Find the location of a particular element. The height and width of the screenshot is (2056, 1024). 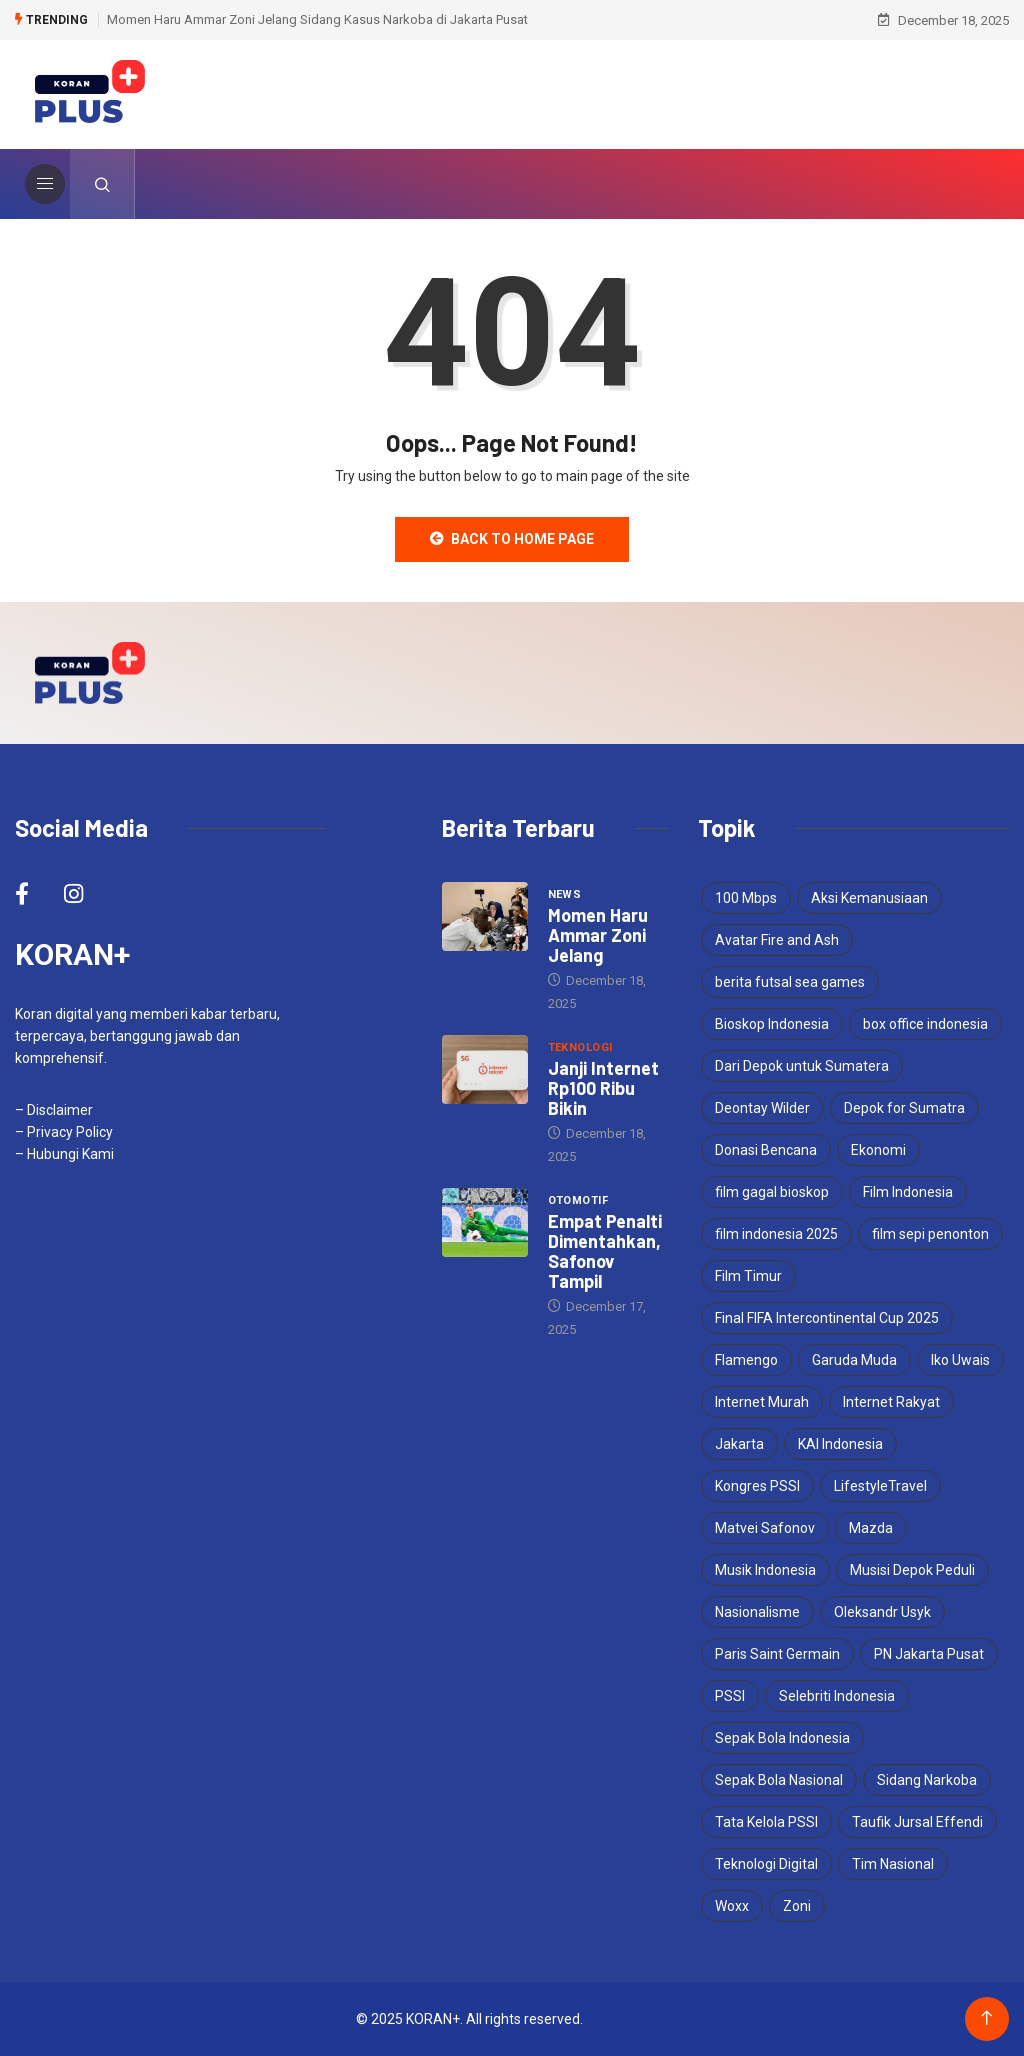

Oleksandr Usyk [Oleksandr Usyk (2 items)] is located at coordinates (882, 1612).